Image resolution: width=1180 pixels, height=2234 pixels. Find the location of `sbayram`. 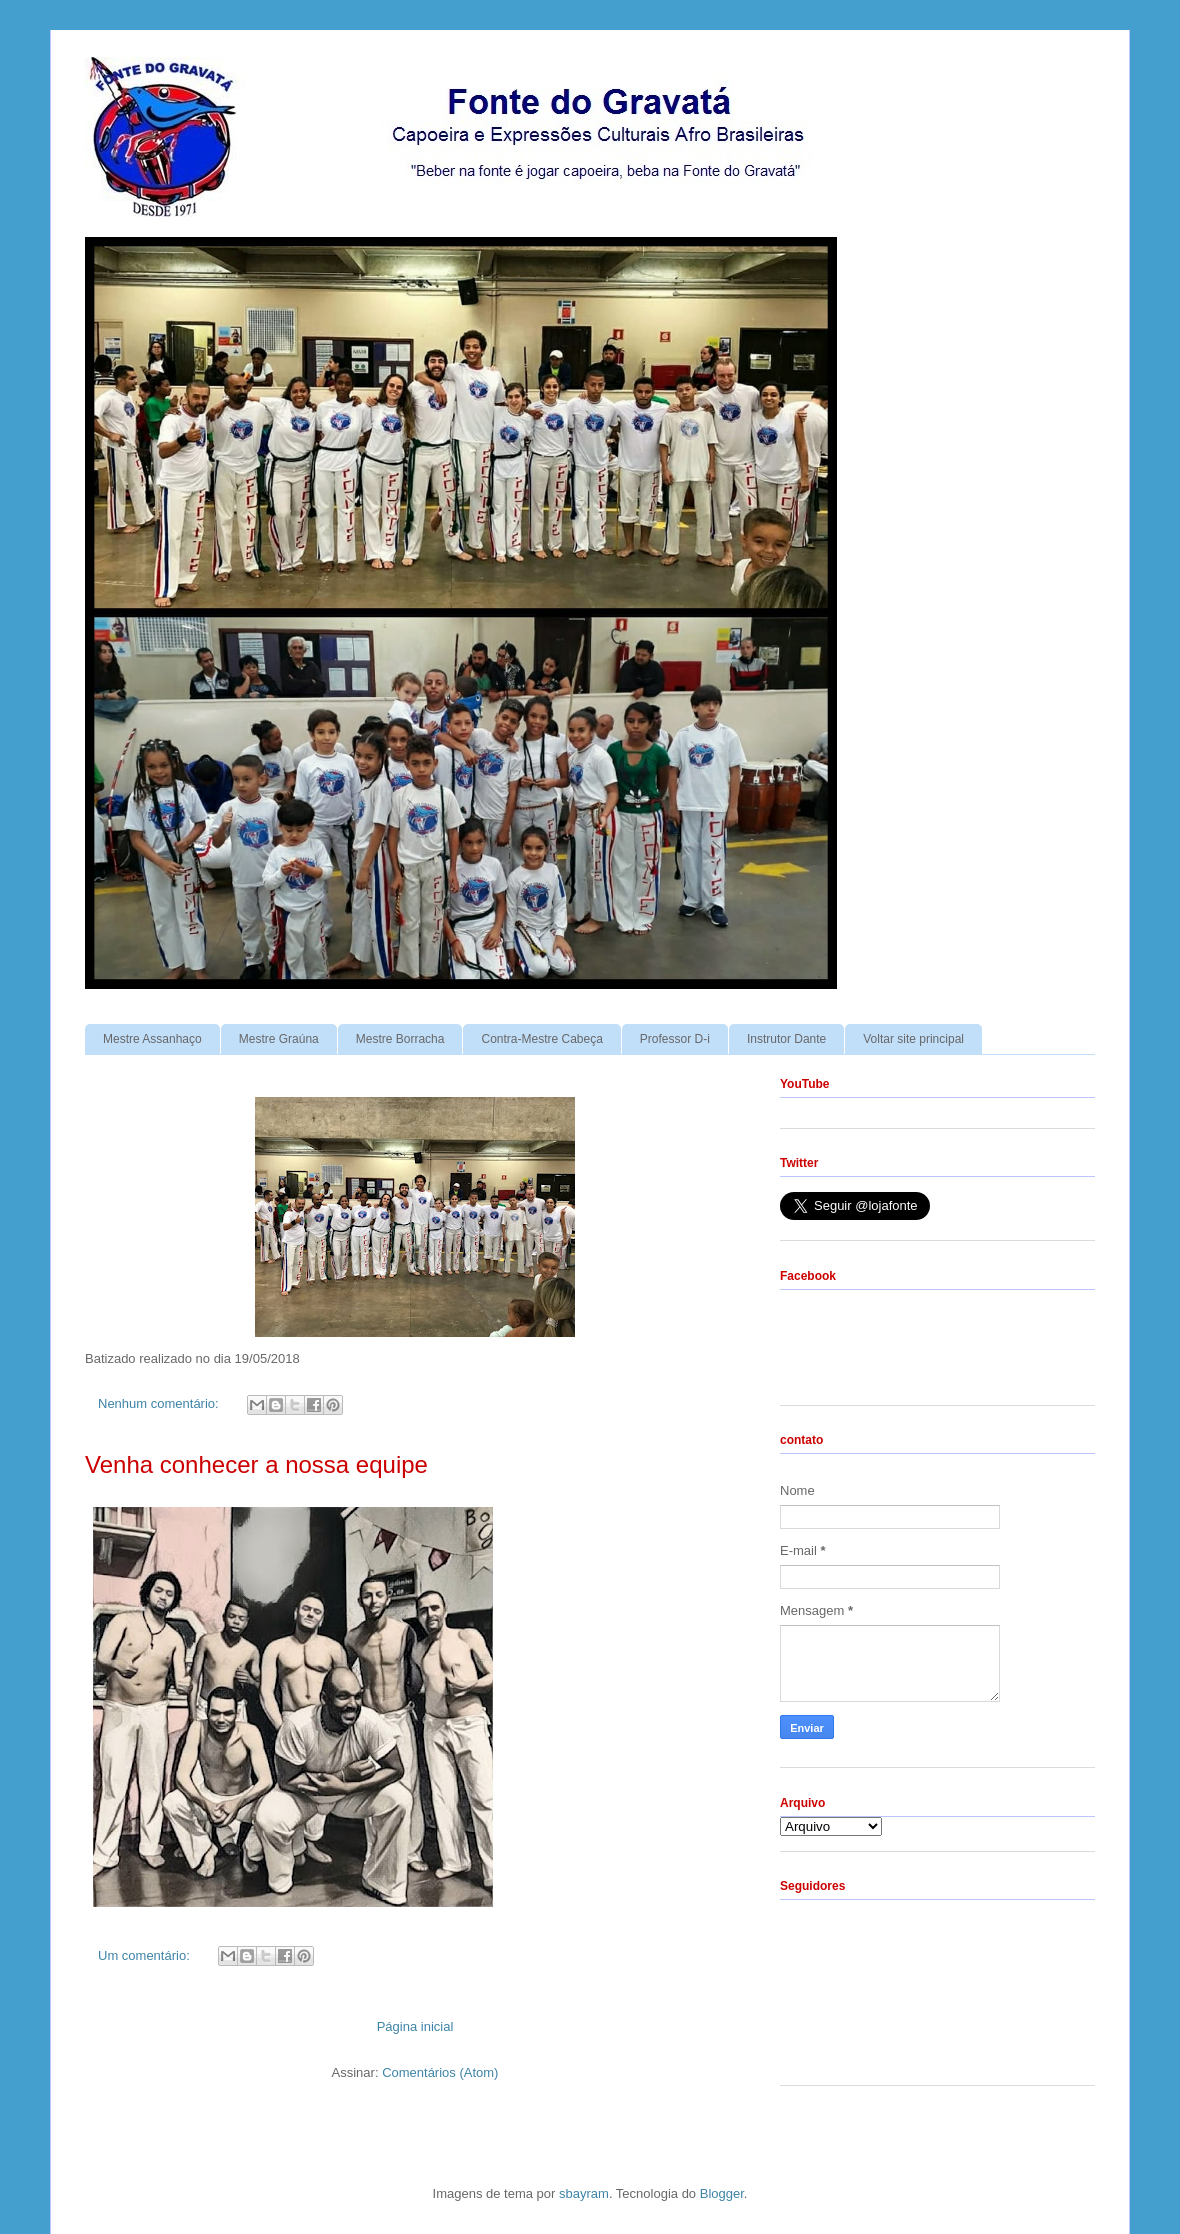

sbayram is located at coordinates (584, 2193).